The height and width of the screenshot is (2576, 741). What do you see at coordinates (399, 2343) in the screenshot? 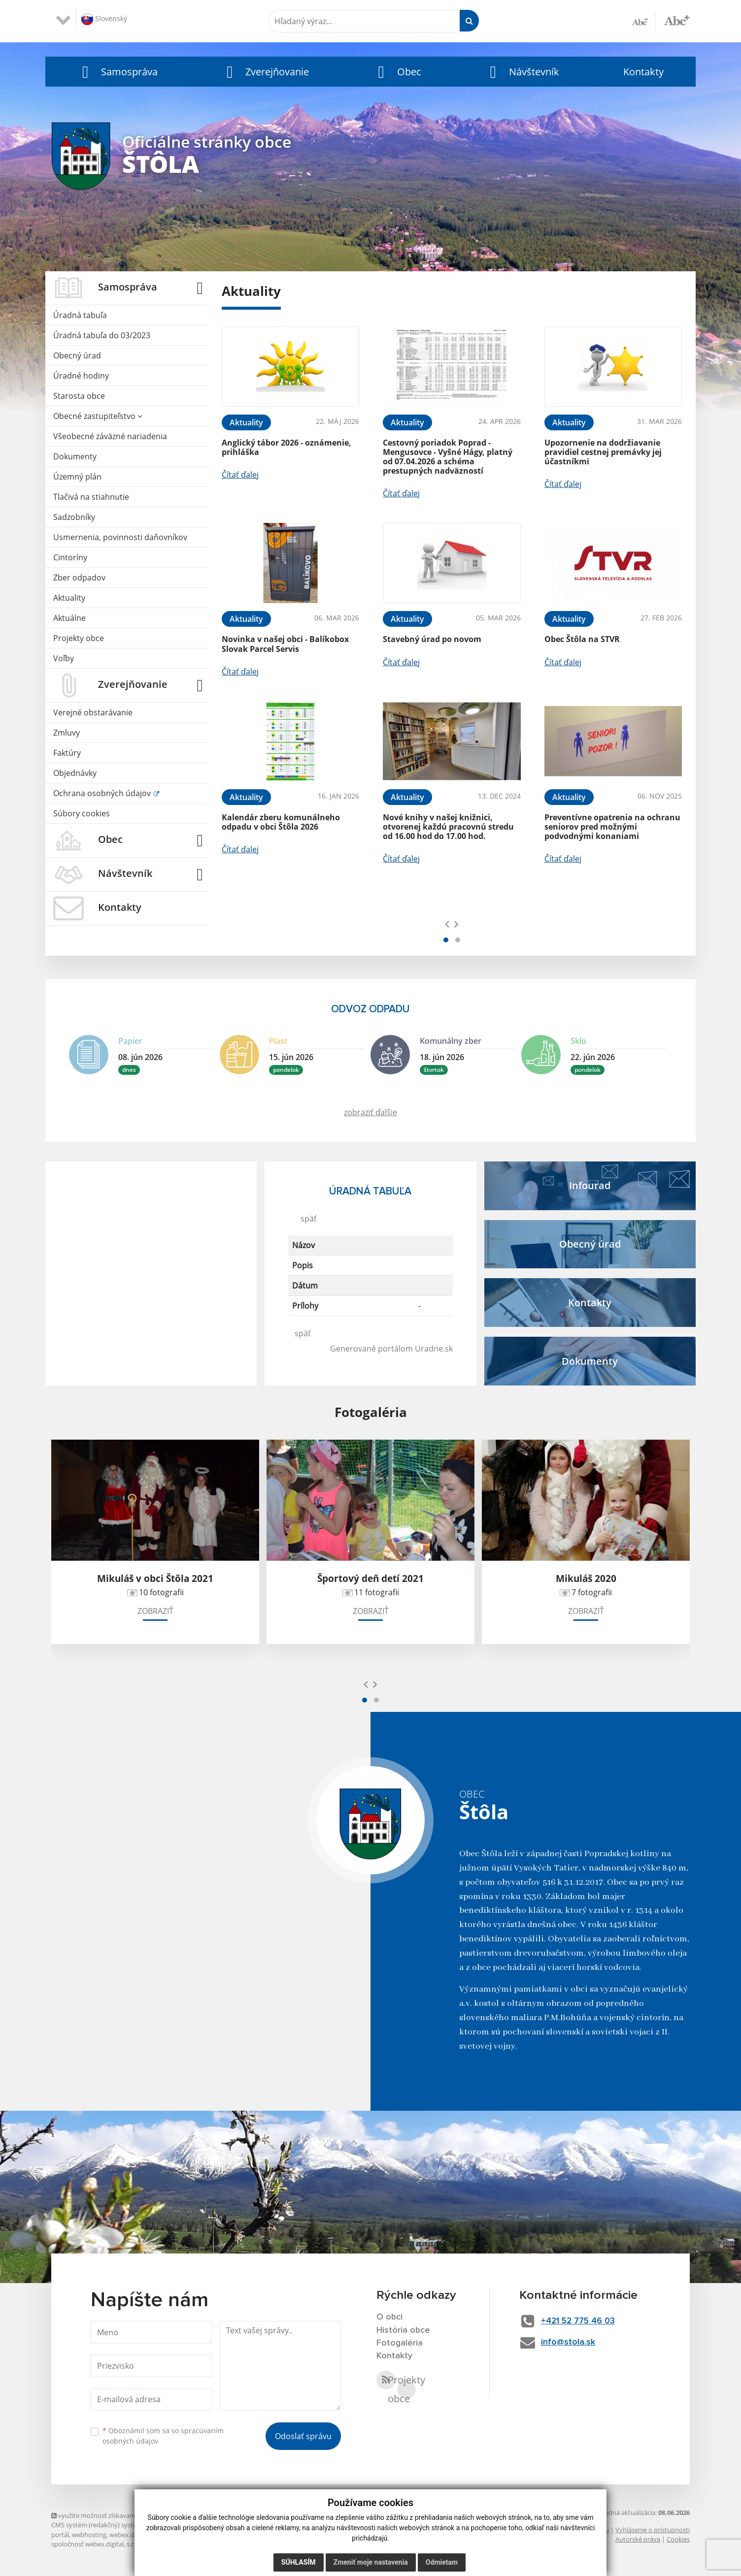
I see `Fotogaléria` at bounding box center [399, 2343].